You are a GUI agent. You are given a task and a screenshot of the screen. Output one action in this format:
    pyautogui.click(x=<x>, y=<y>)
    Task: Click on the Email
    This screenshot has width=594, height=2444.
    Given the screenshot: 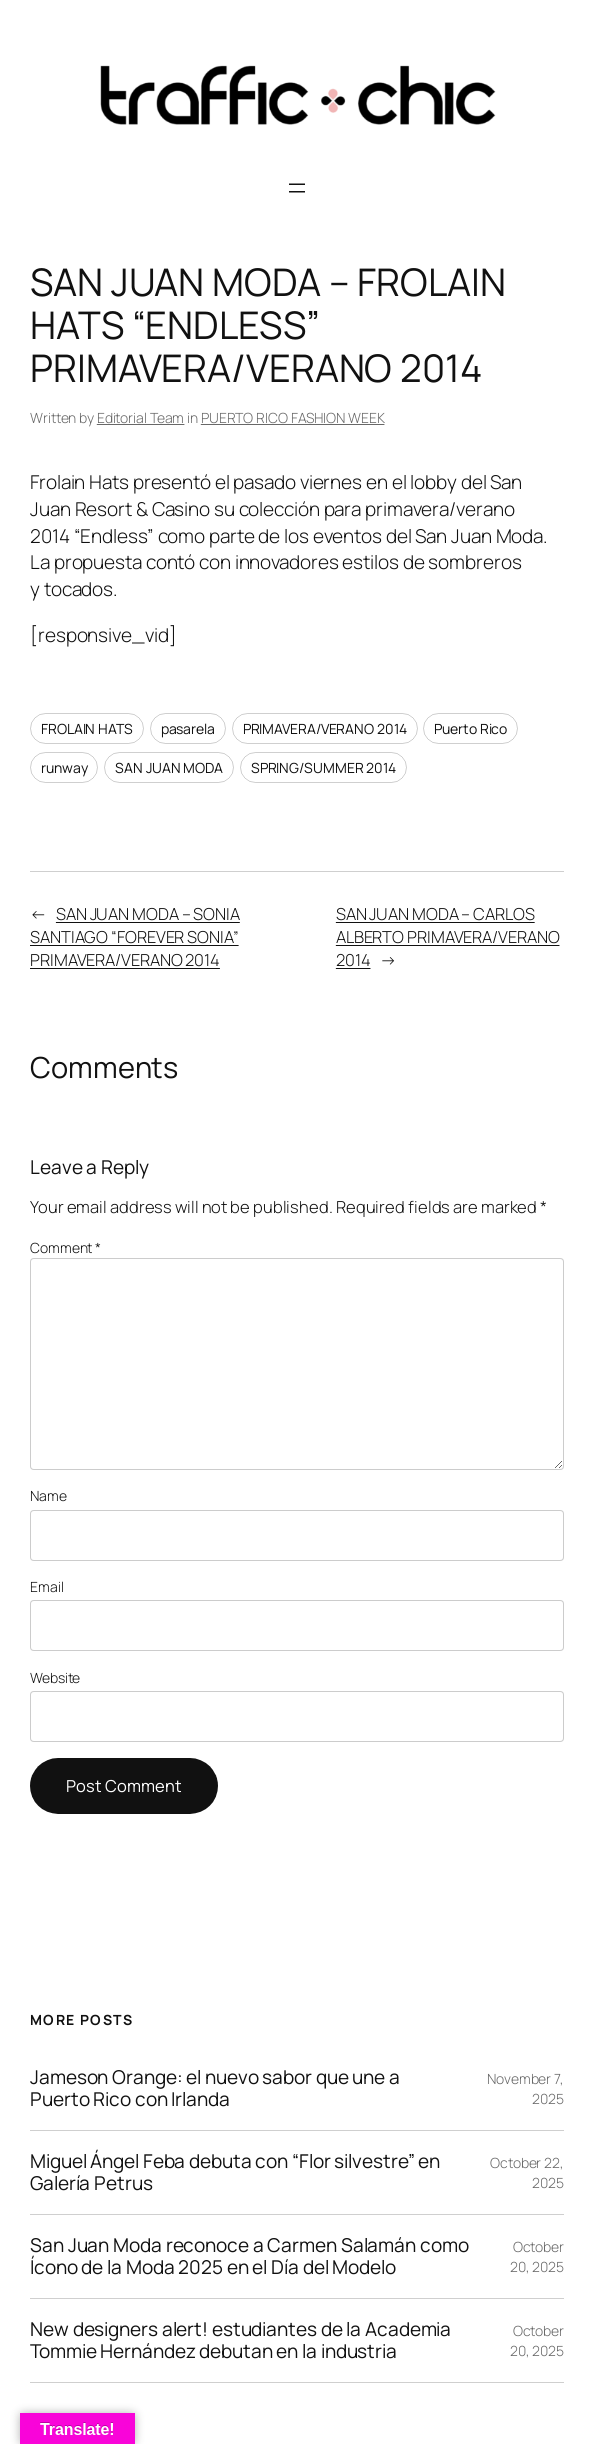 What is the action you would take?
    pyautogui.click(x=47, y=1586)
    